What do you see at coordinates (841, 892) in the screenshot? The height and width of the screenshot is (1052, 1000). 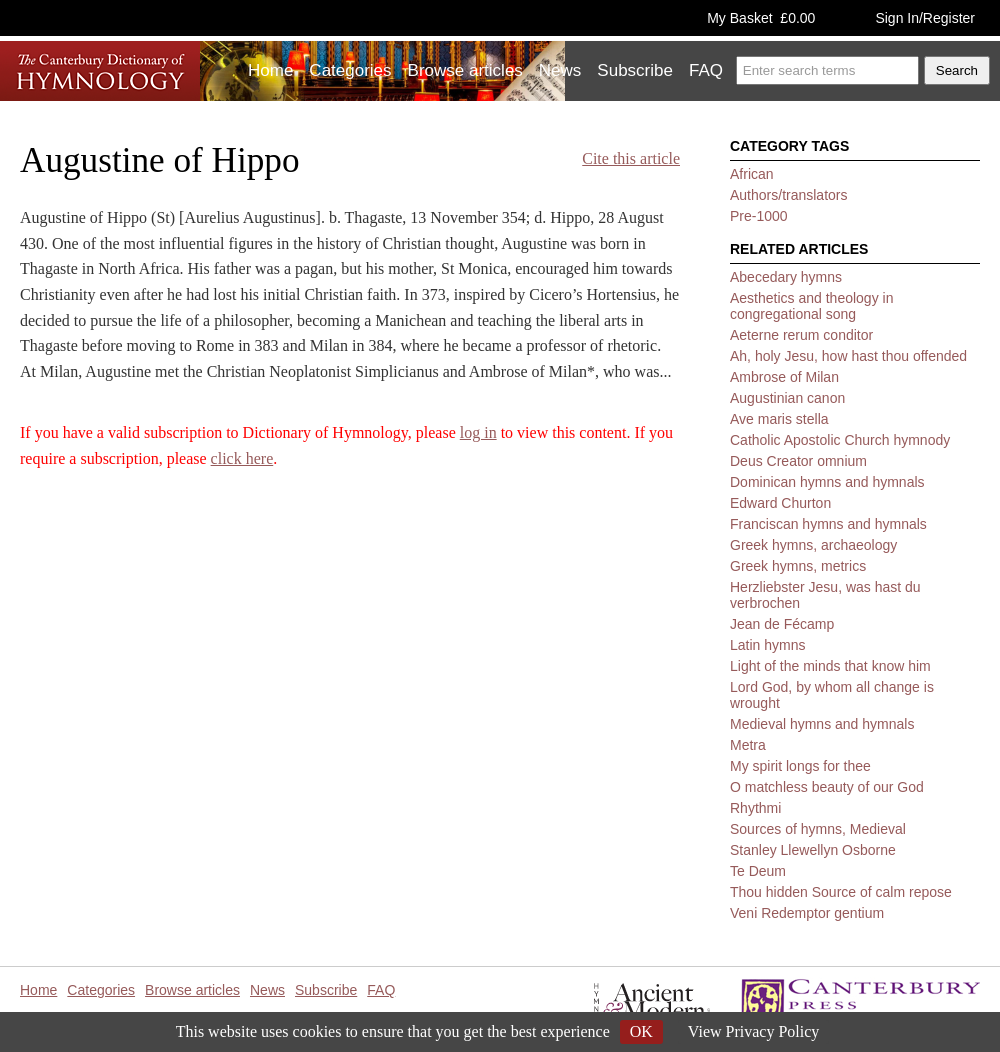 I see `Thou hidden Source of calm repose` at bounding box center [841, 892].